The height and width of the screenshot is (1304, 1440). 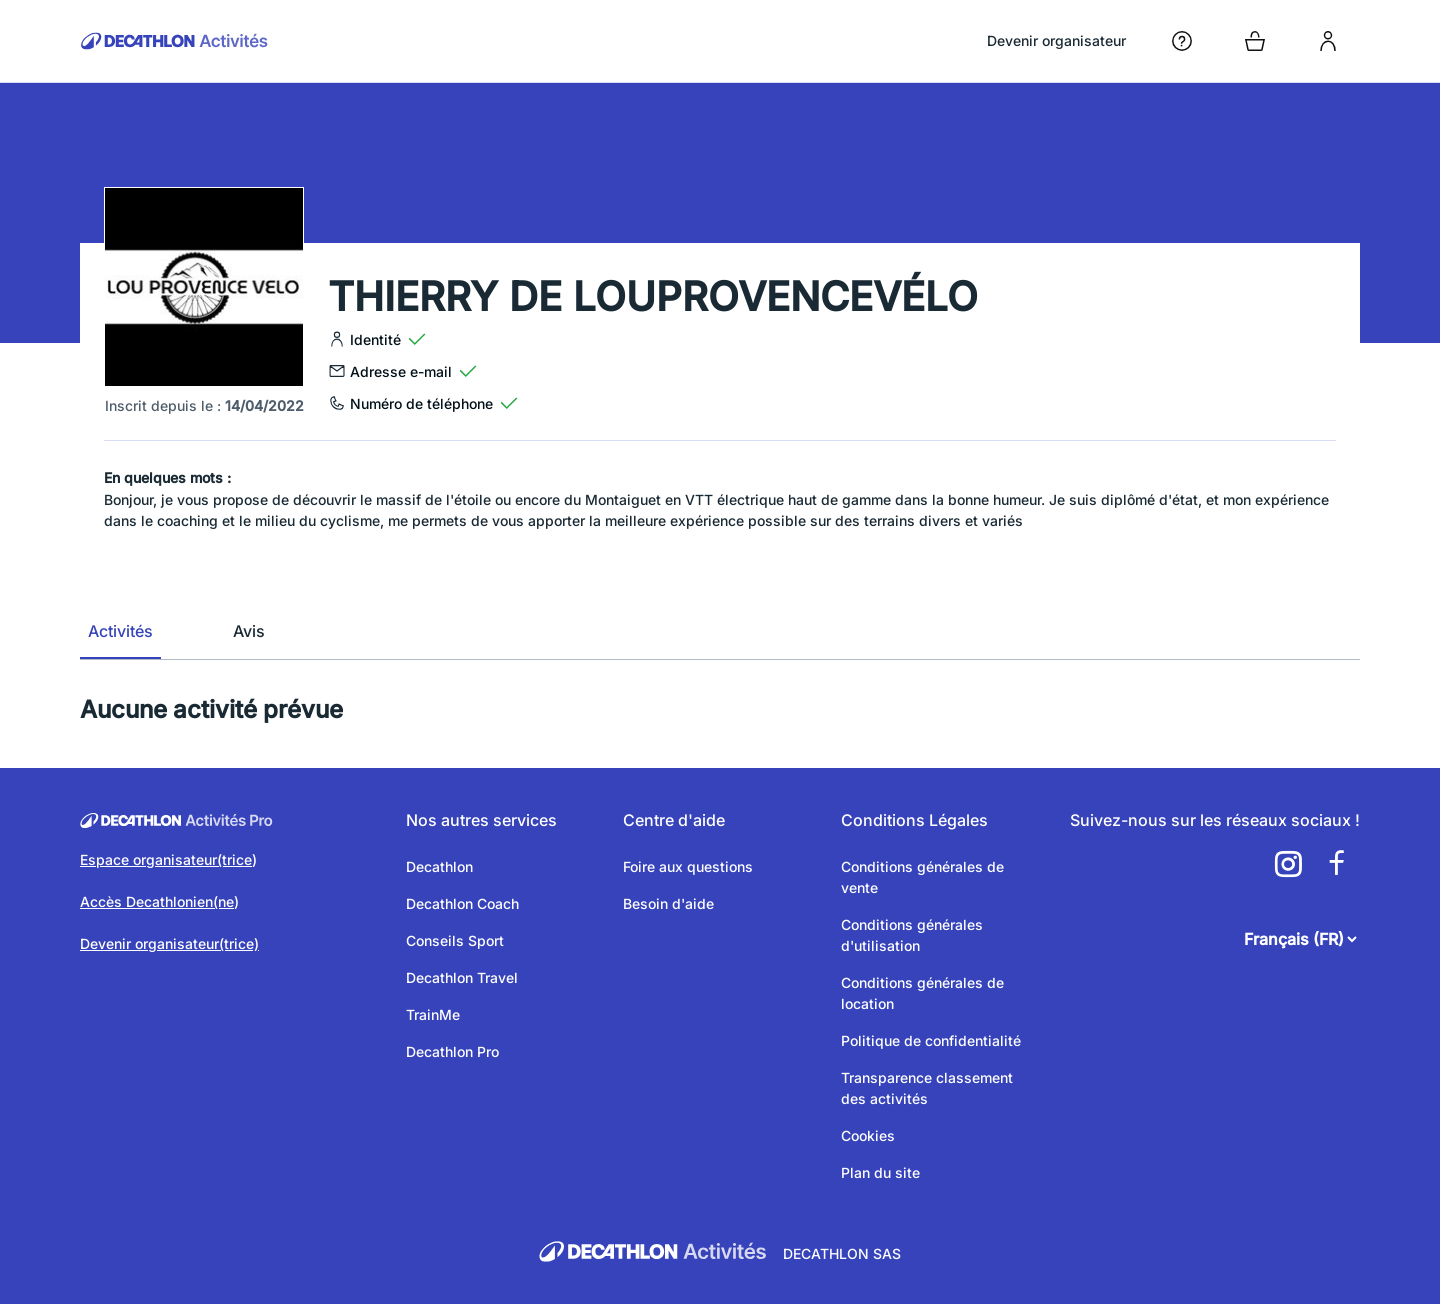 What do you see at coordinates (439, 866) in the screenshot?
I see `Decathlon` at bounding box center [439, 866].